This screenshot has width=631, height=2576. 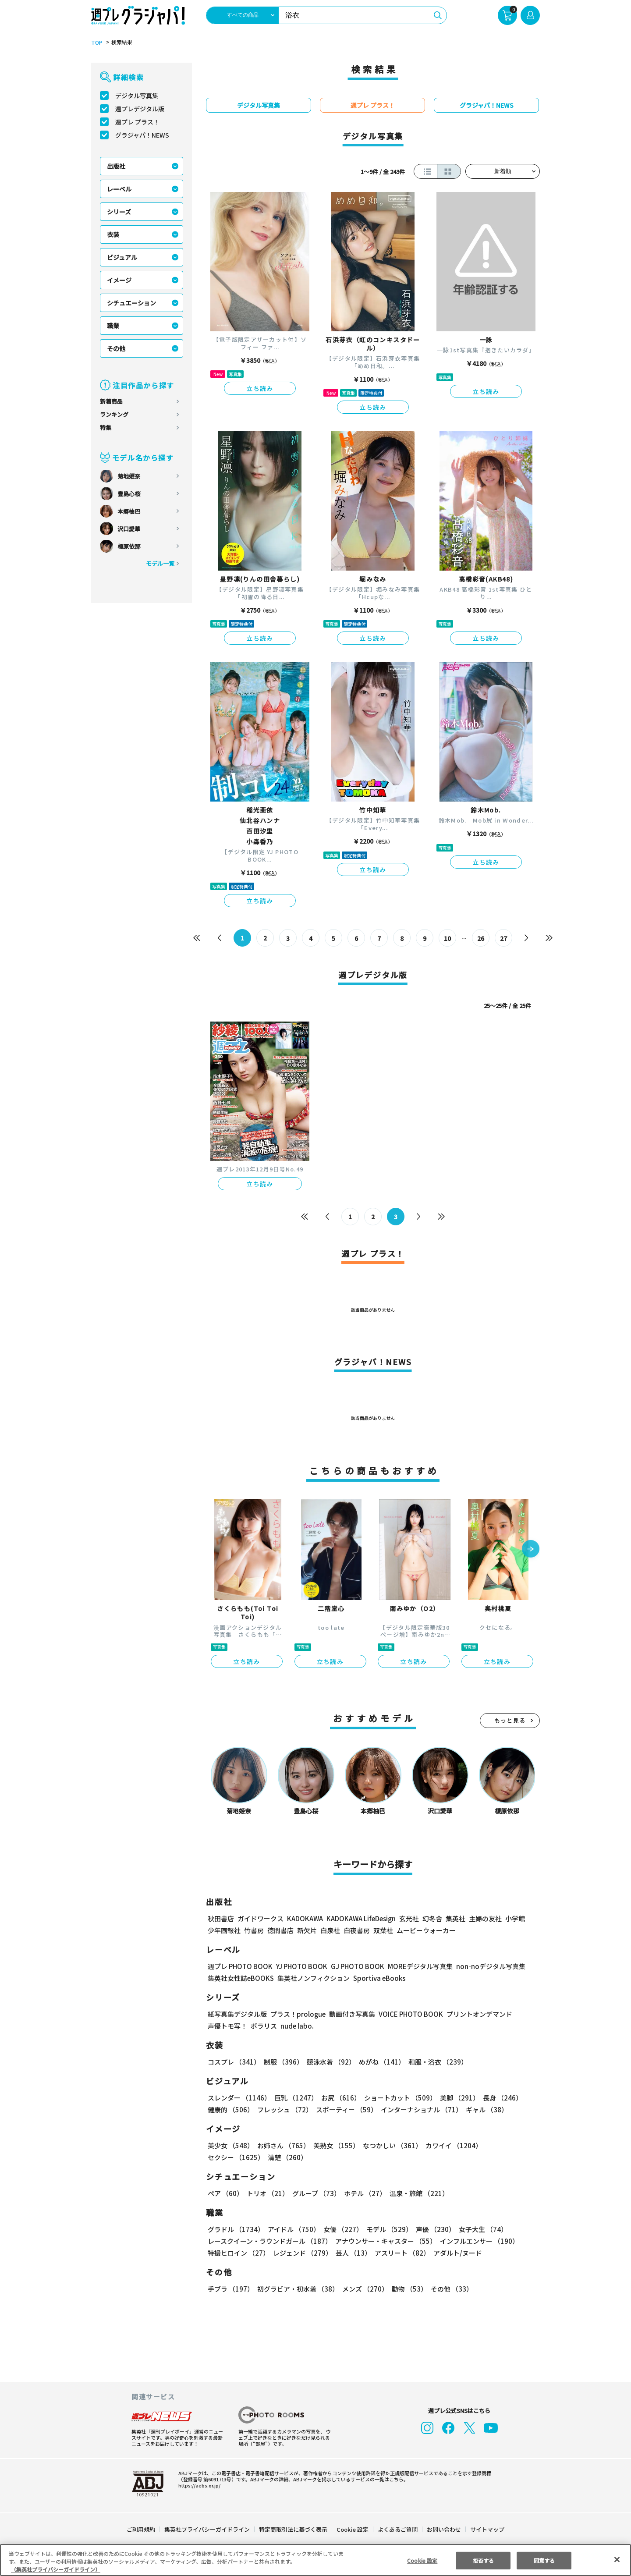 What do you see at coordinates (315, 2193) in the screenshot?
I see `グループ` at bounding box center [315, 2193].